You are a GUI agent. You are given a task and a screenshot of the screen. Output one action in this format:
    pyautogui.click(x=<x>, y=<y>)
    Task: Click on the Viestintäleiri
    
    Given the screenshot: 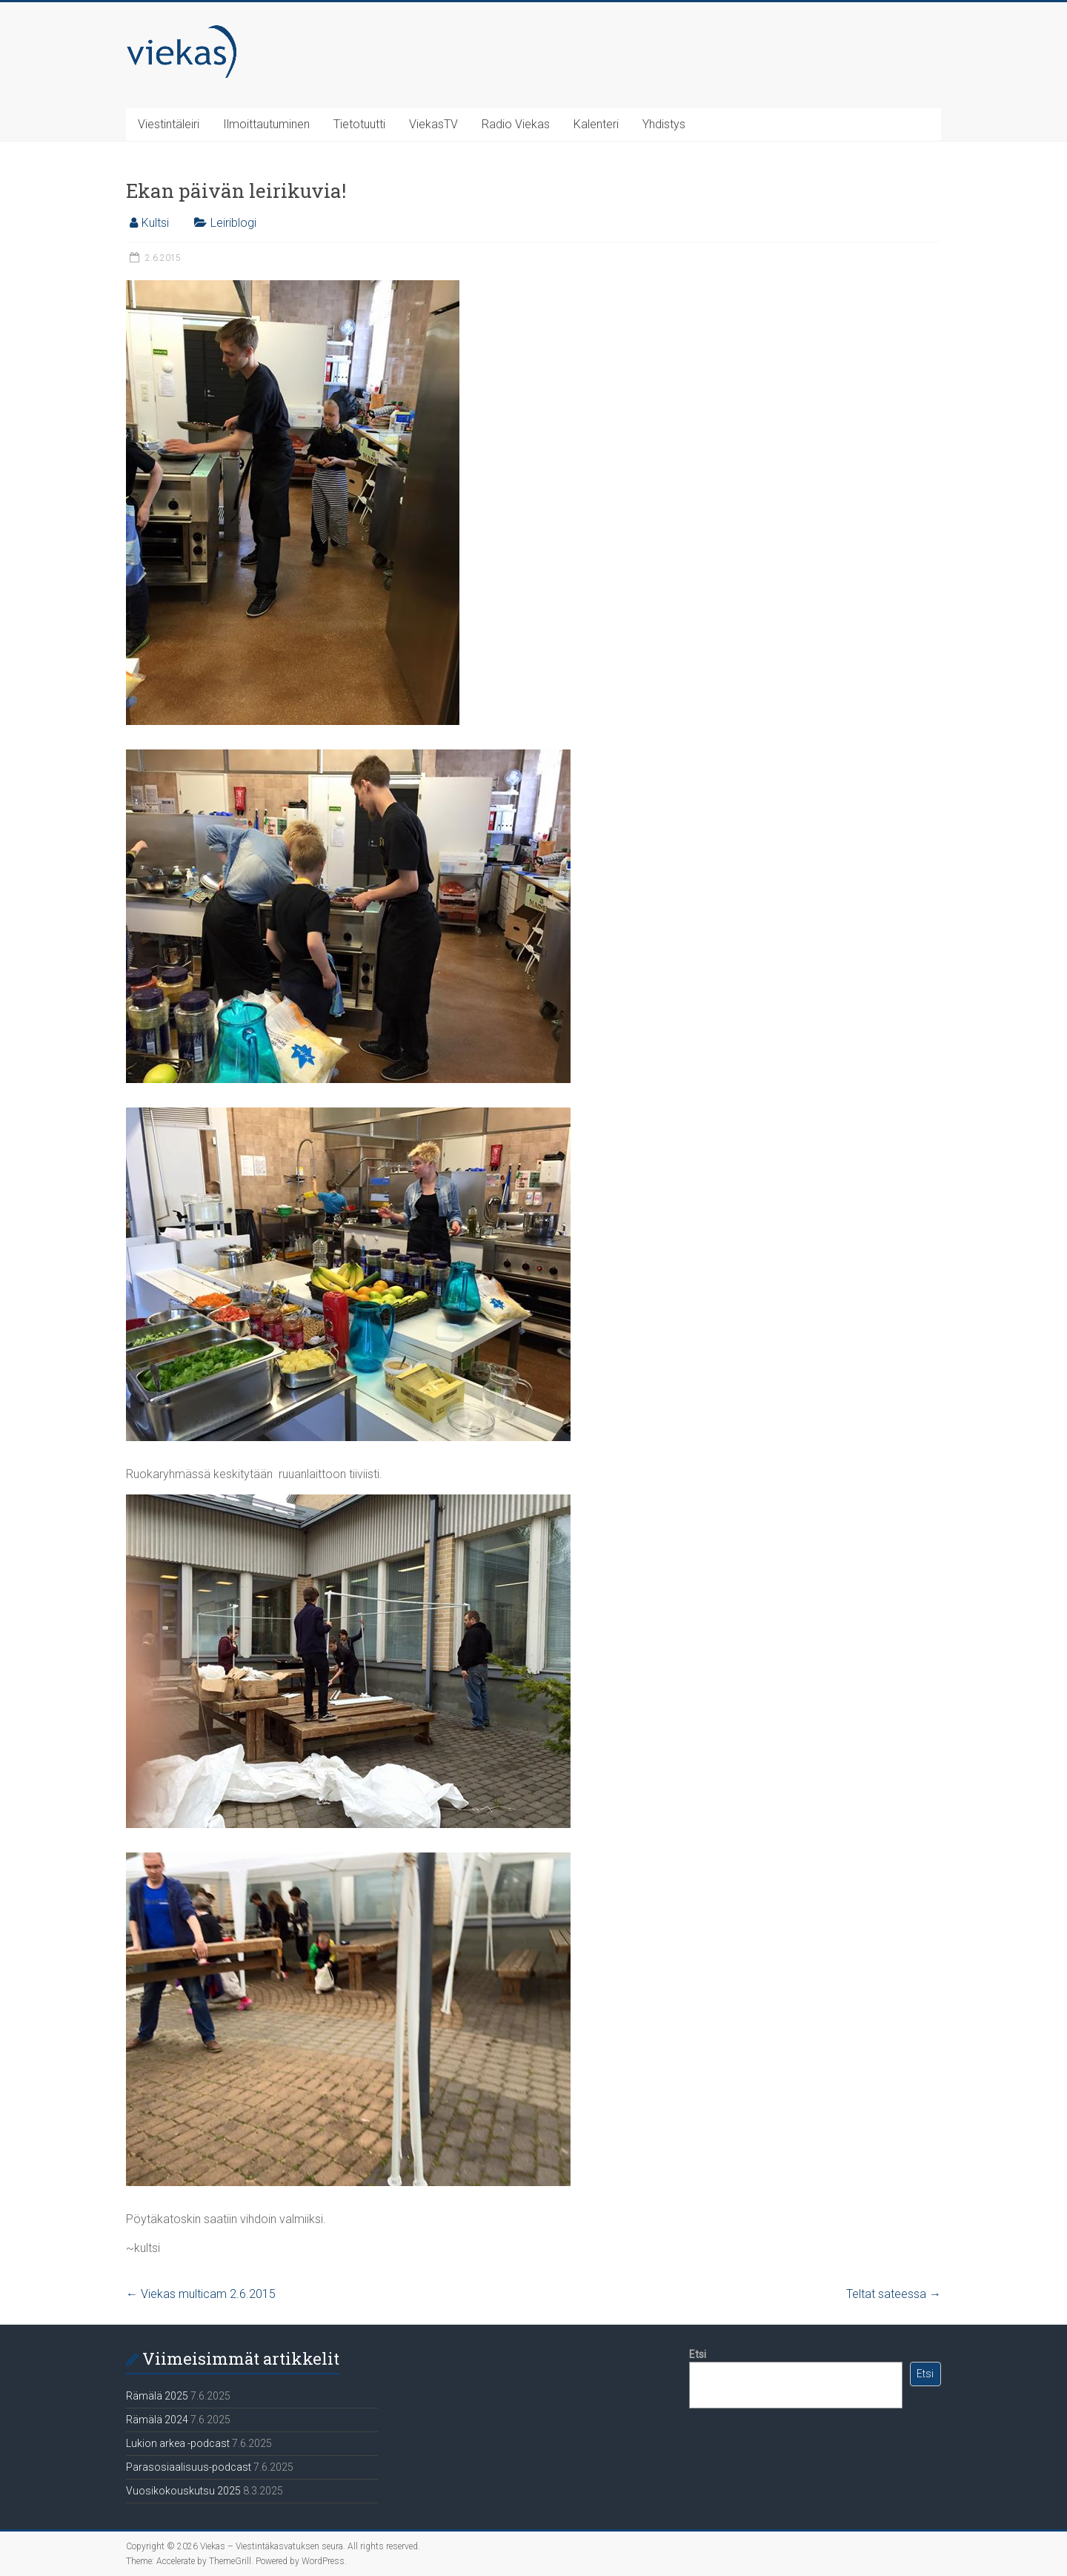 What is the action you would take?
    pyautogui.click(x=168, y=124)
    